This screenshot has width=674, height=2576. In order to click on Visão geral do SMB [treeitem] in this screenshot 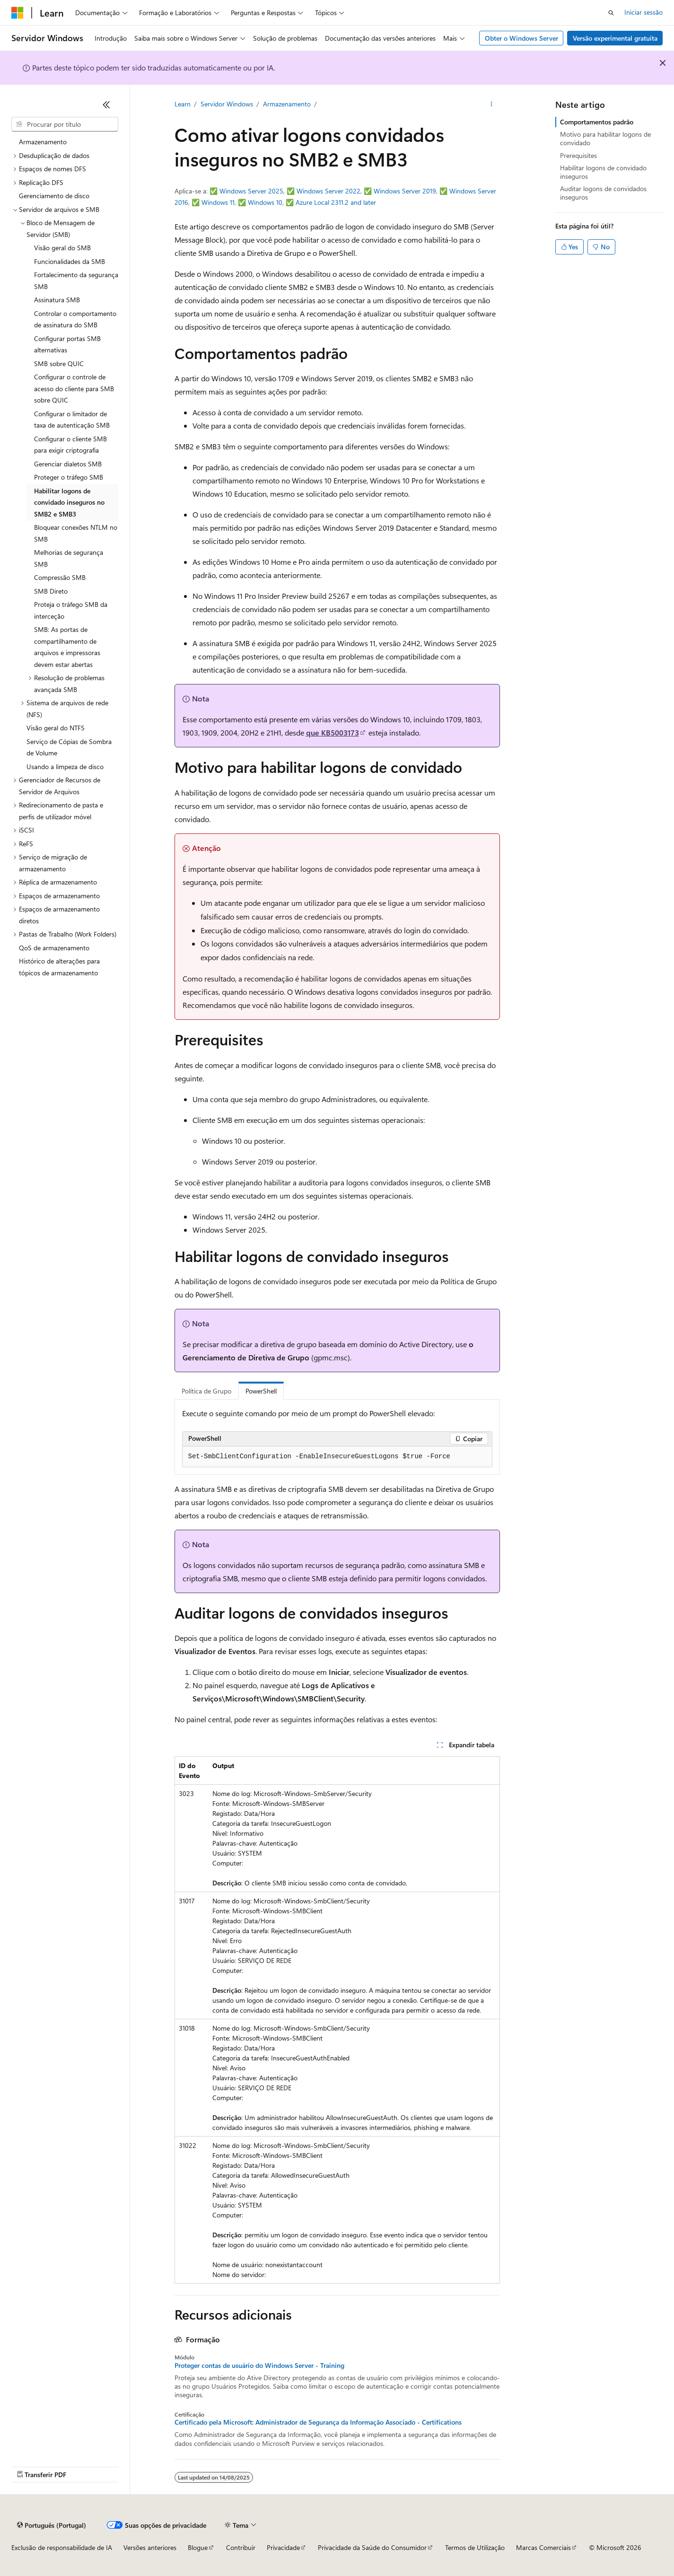, I will do `click(62, 247)`.